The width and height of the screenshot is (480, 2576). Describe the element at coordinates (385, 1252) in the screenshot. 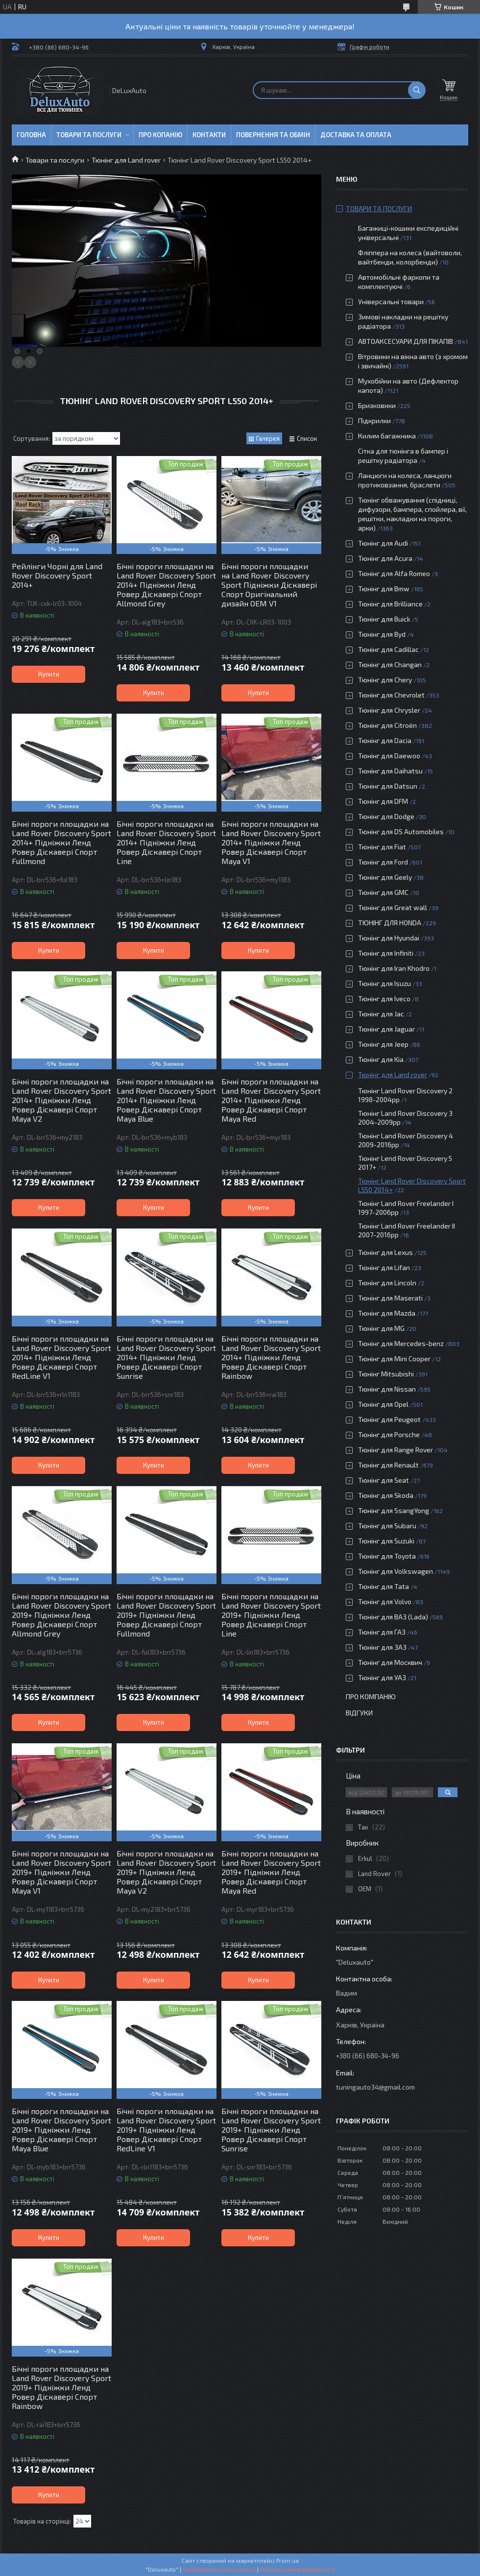

I see `Тюнінг для Lexus` at that location.